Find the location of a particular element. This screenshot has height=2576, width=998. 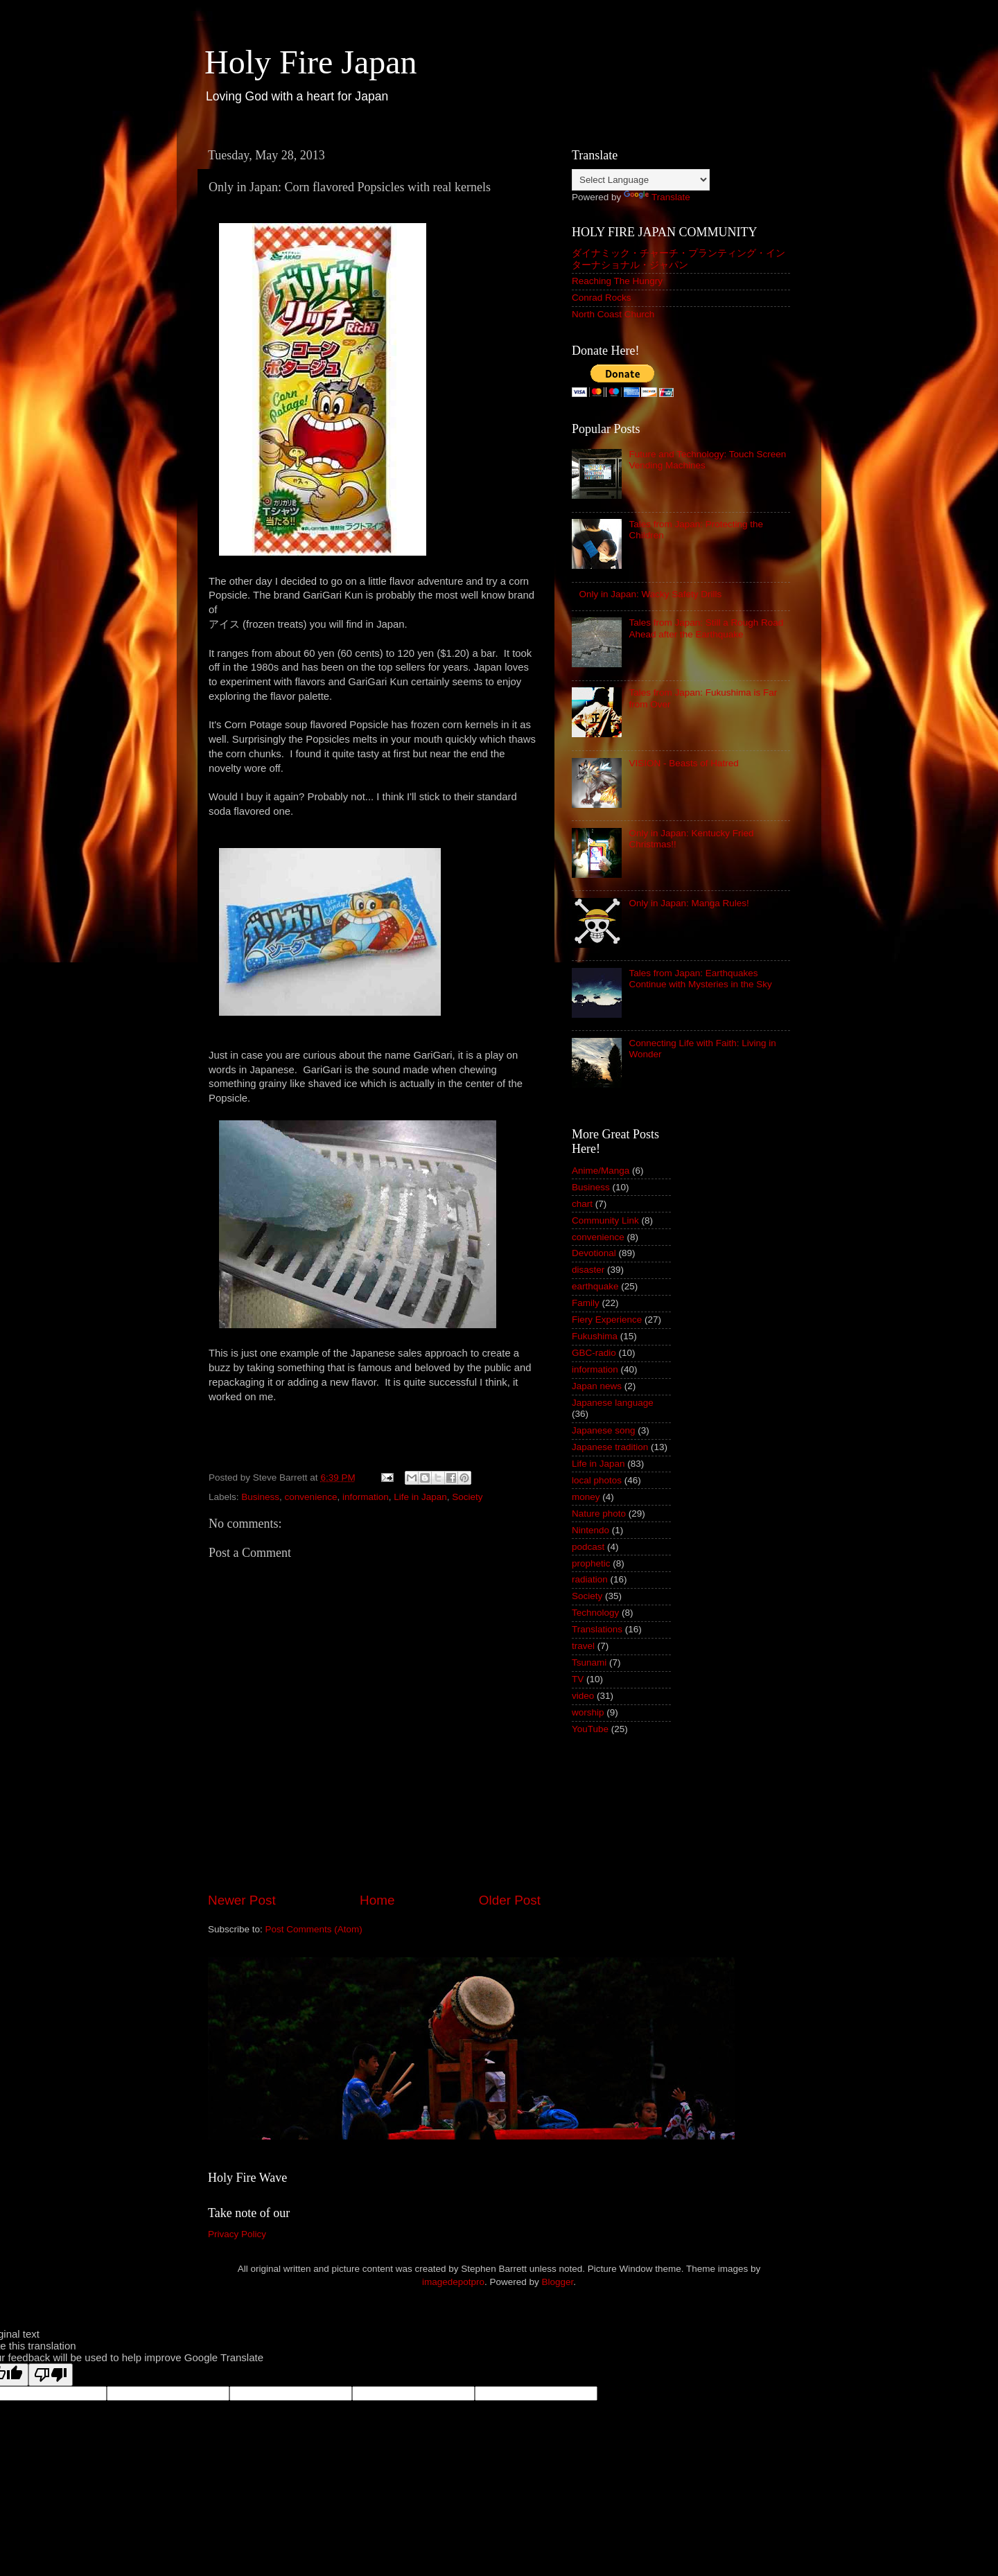

Tsunami is located at coordinates (589, 1662).